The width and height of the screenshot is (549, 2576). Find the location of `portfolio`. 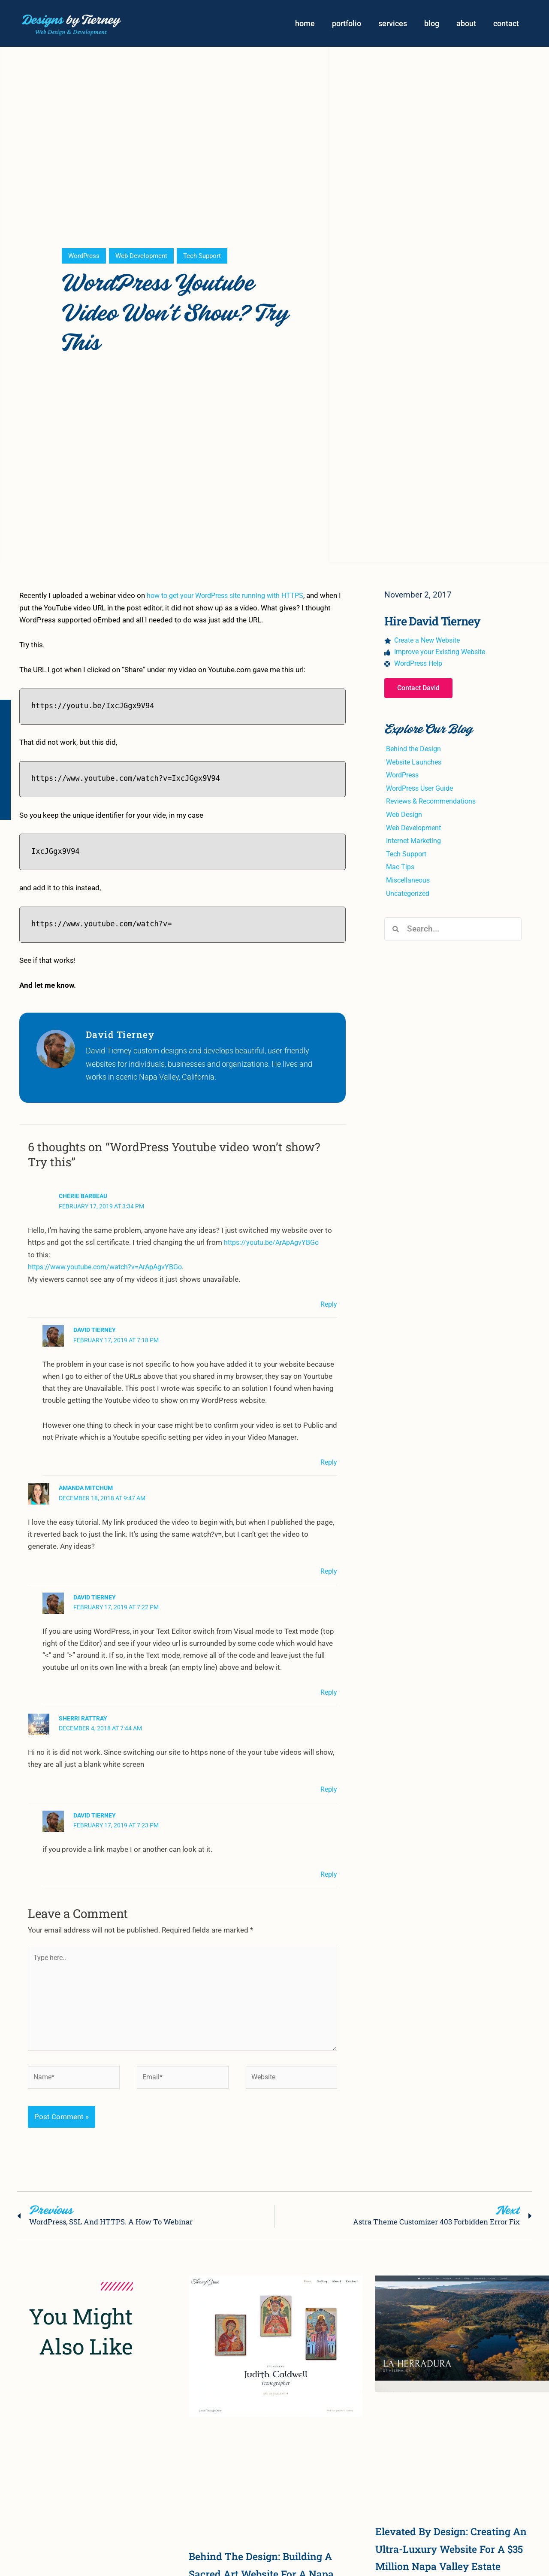

portfolio is located at coordinates (346, 24).